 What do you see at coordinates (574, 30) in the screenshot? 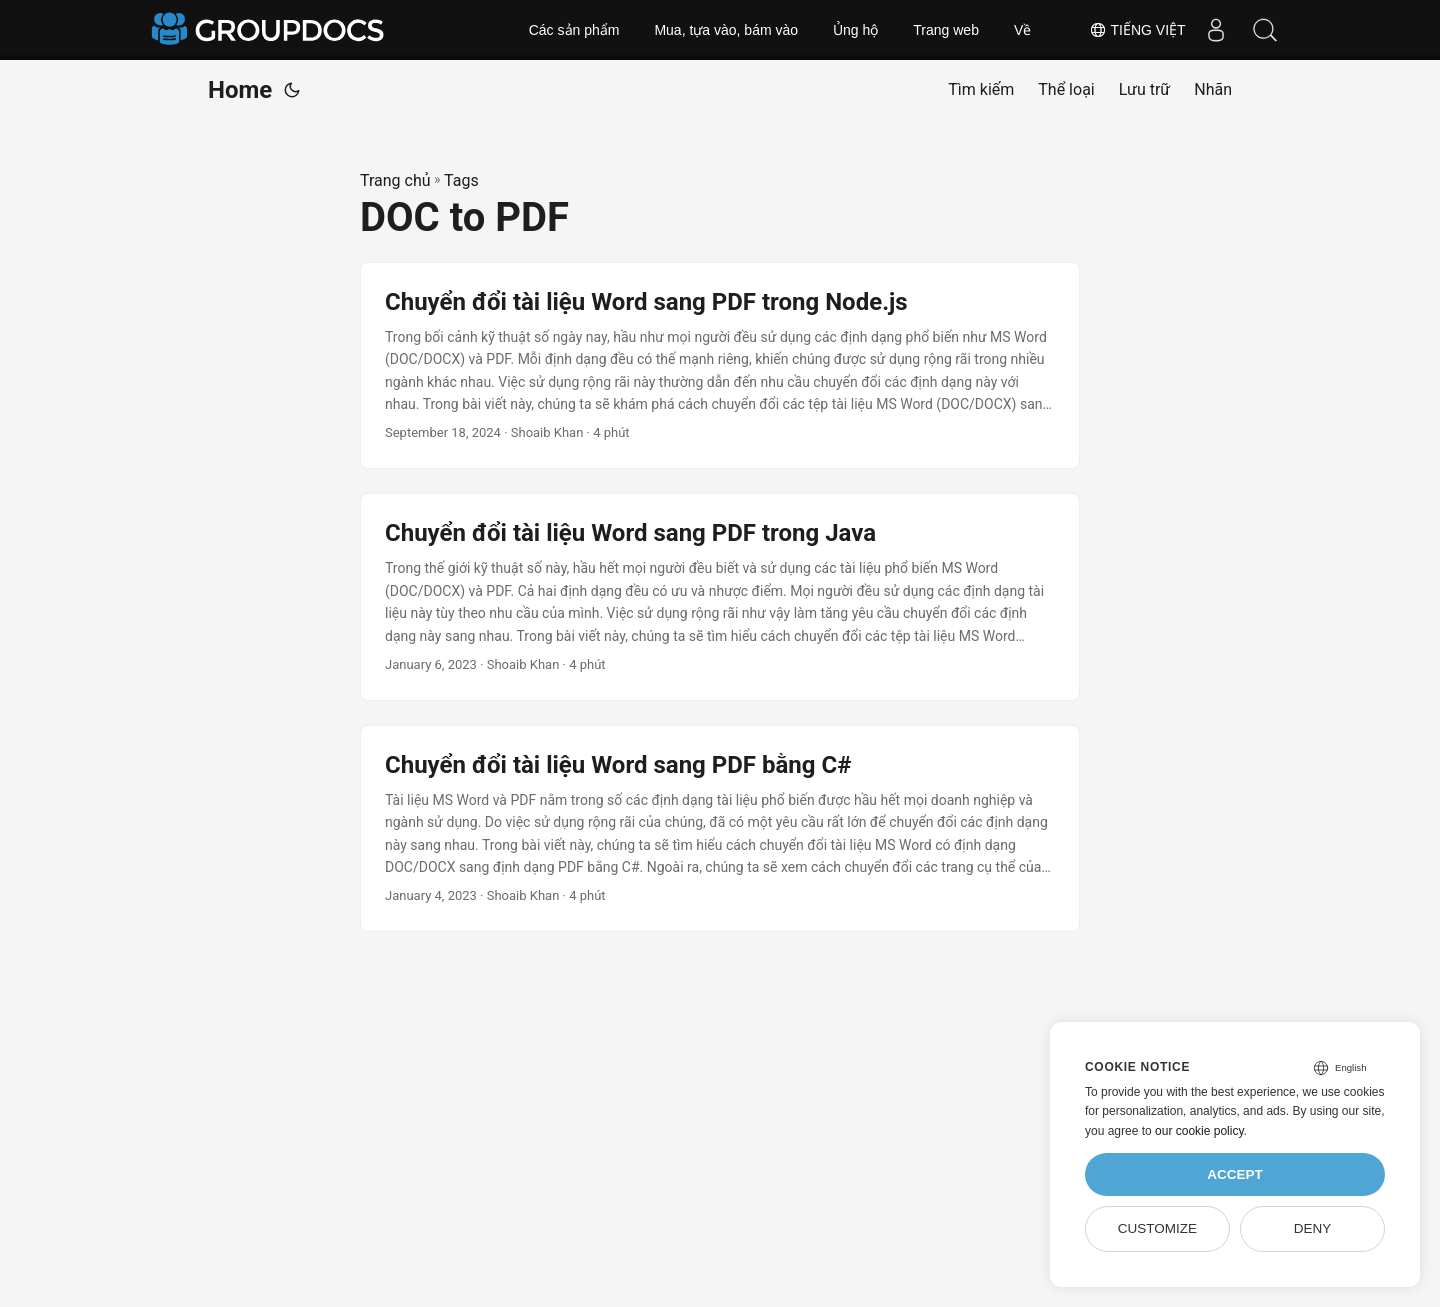
I see `Các sản phẩm` at bounding box center [574, 30].